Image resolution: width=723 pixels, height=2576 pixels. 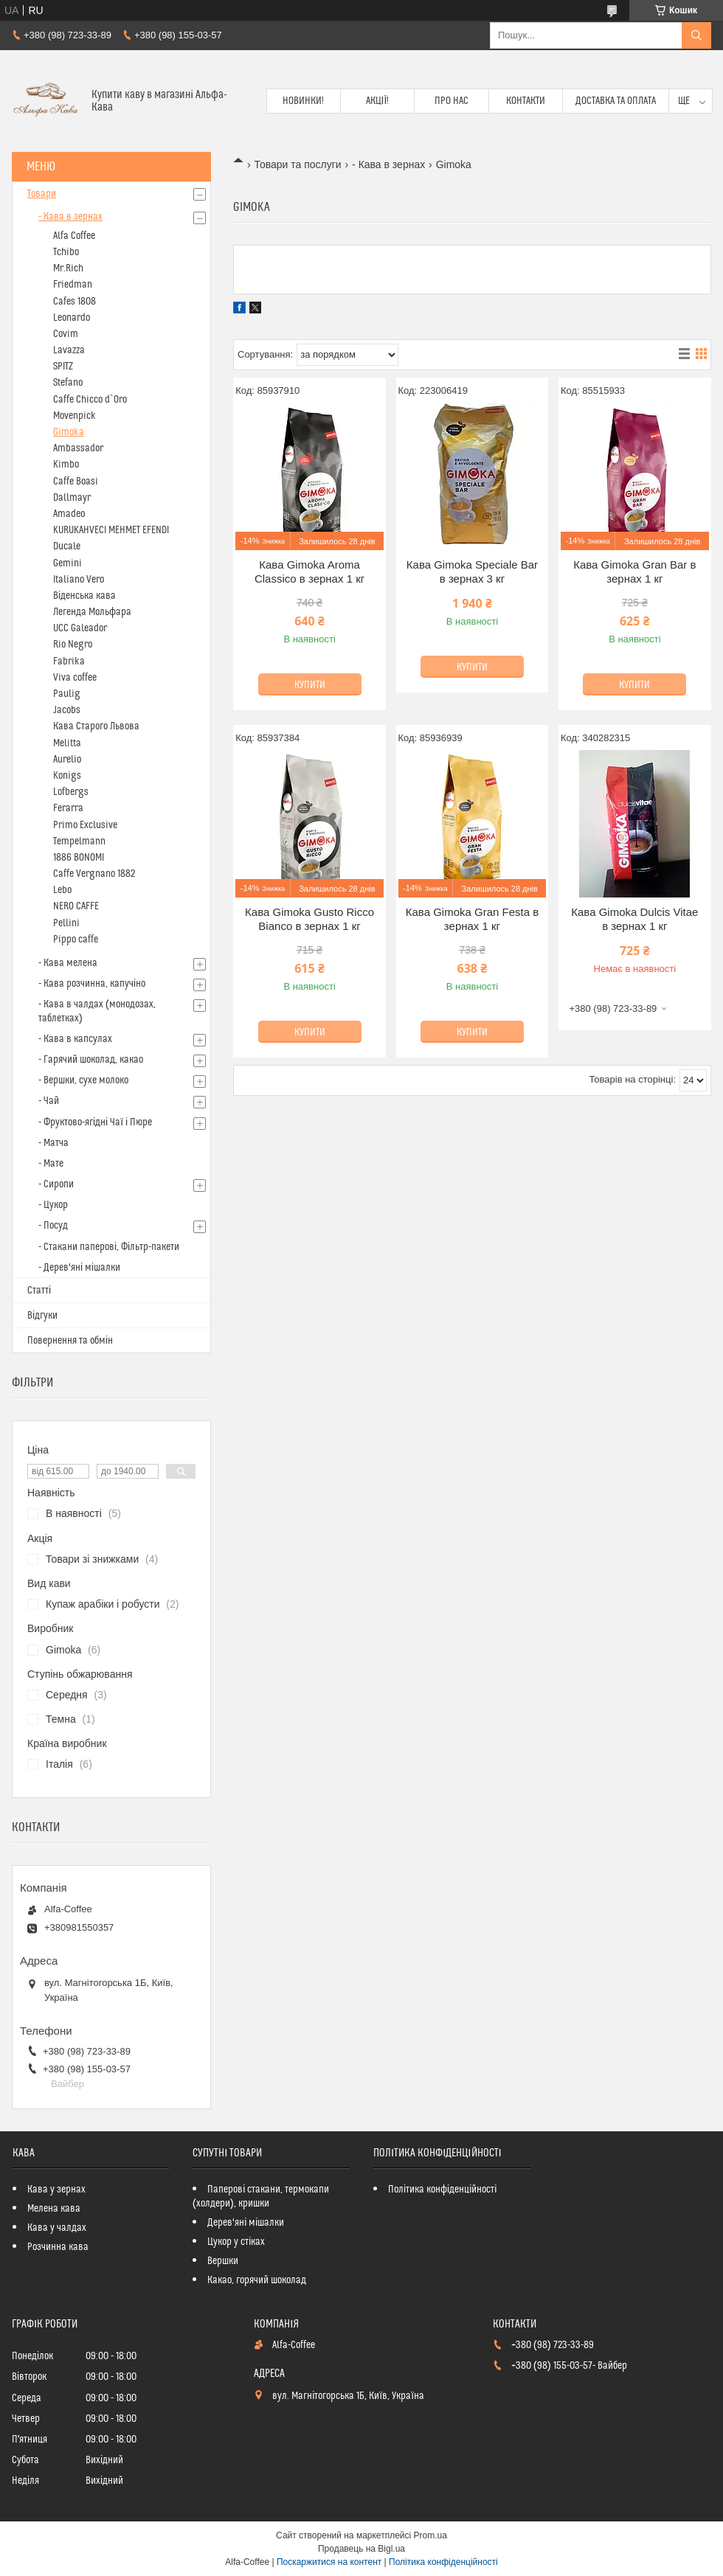 What do you see at coordinates (50, 1164) in the screenshot?
I see `- Мате` at bounding box center [50, 1164].